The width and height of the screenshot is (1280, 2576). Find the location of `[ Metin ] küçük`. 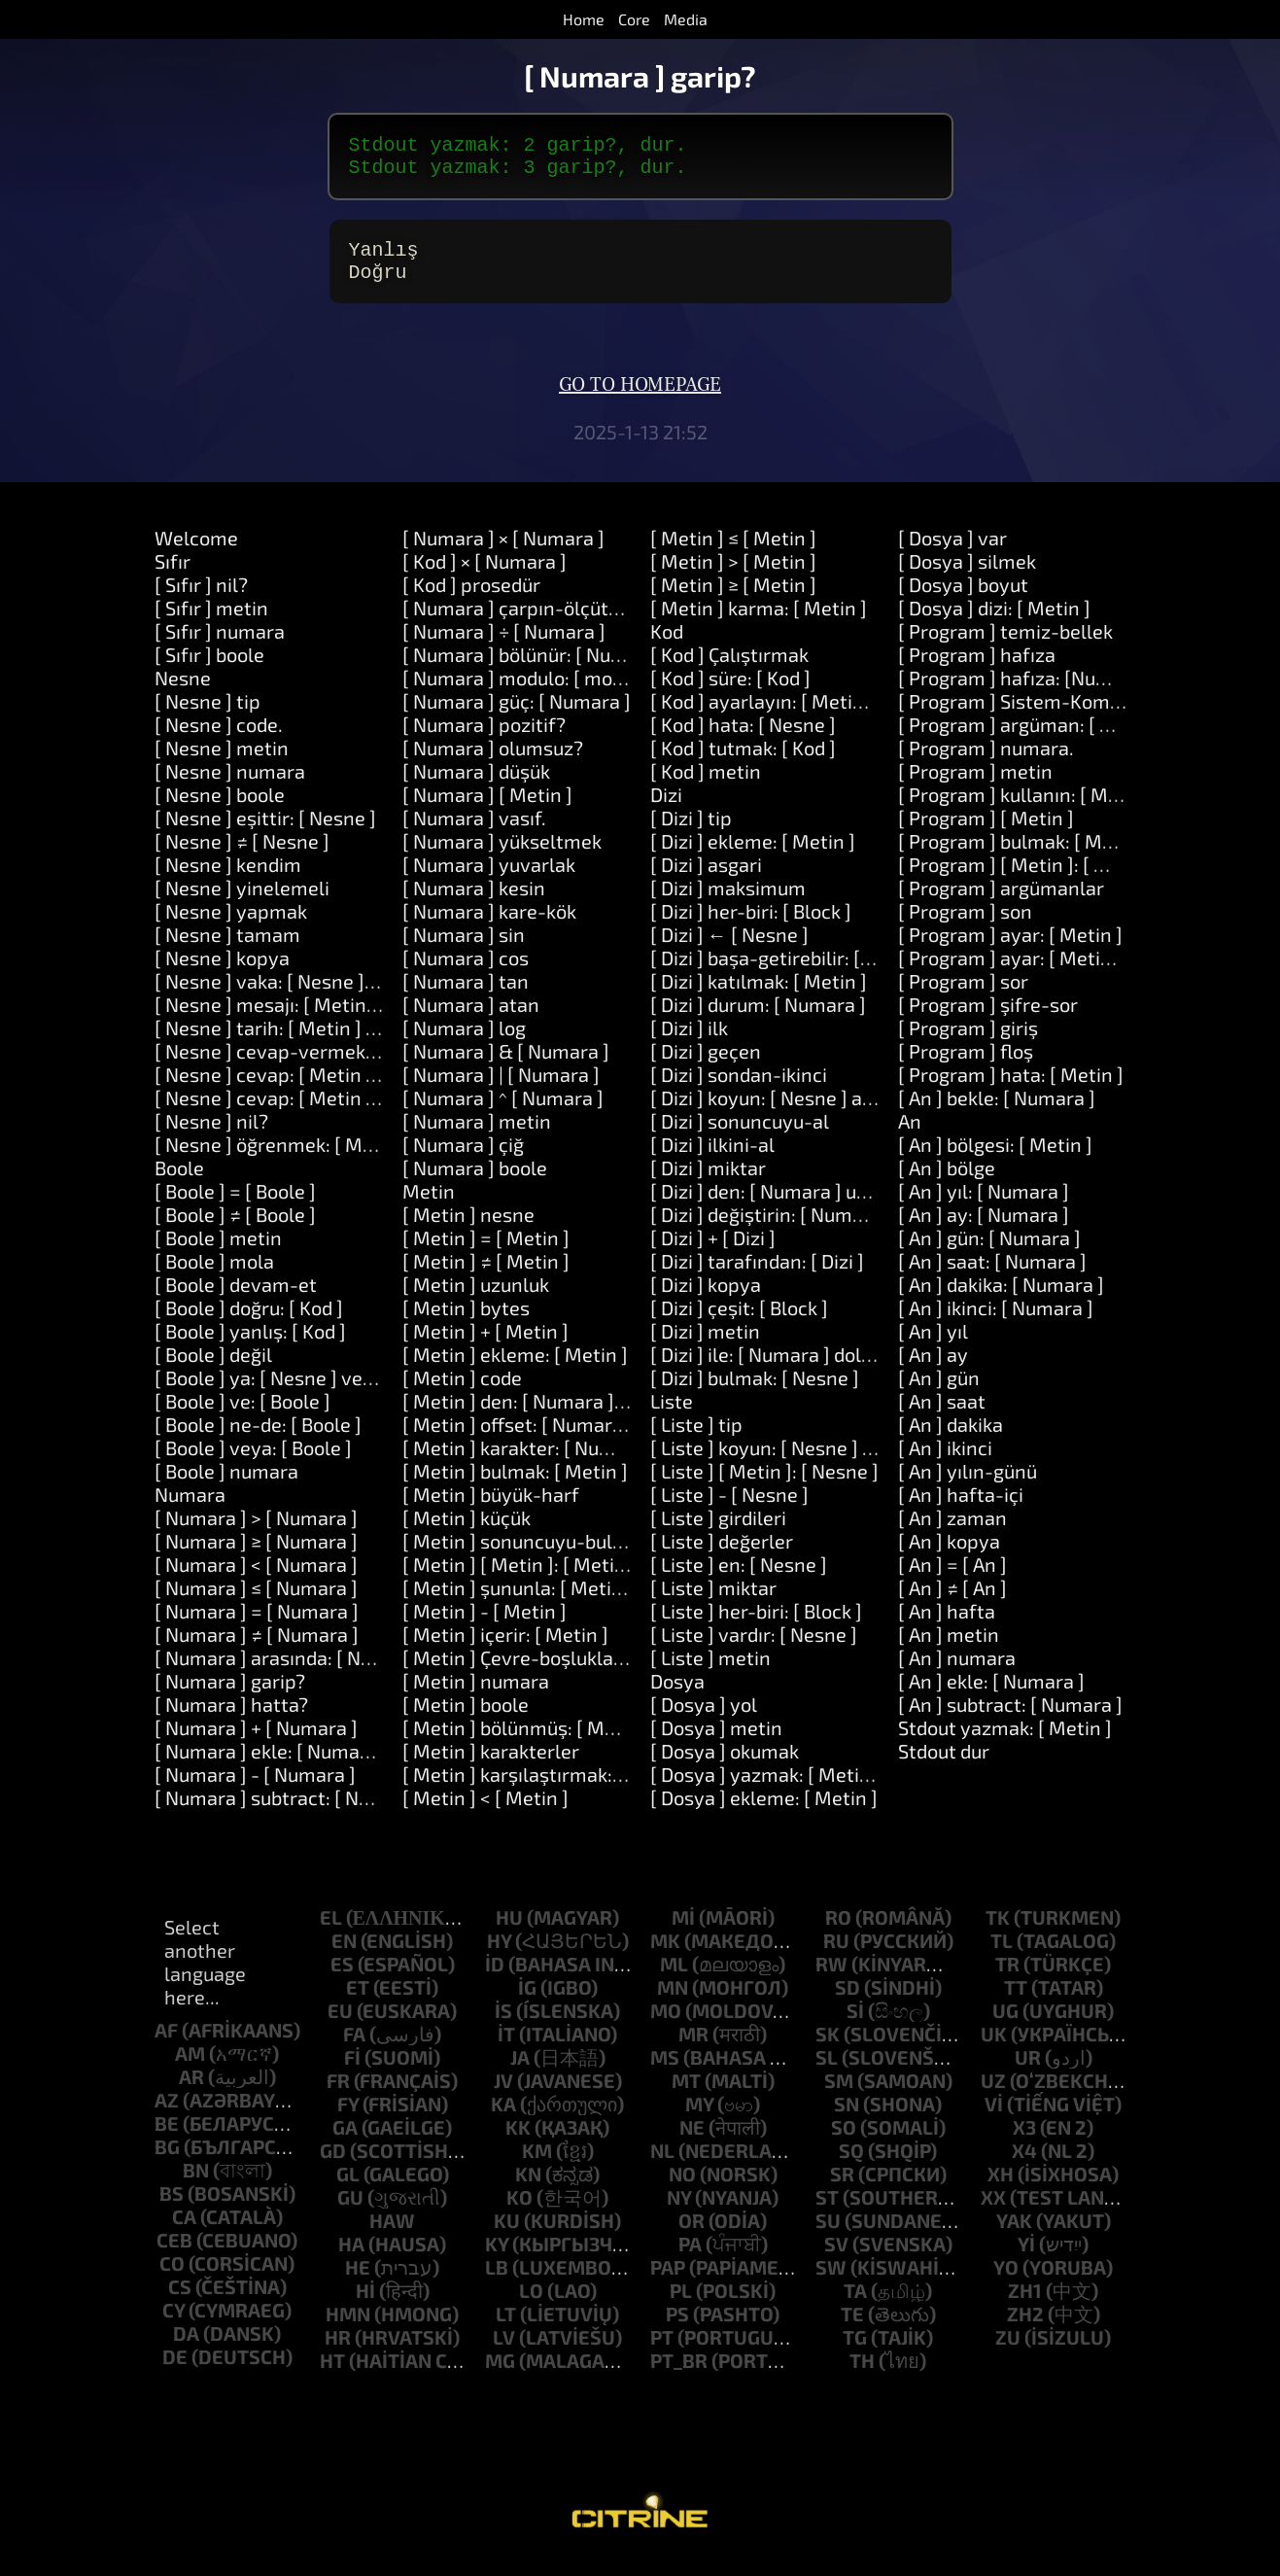

[ Metin ] küçük is located at coordinates (466, 1533).